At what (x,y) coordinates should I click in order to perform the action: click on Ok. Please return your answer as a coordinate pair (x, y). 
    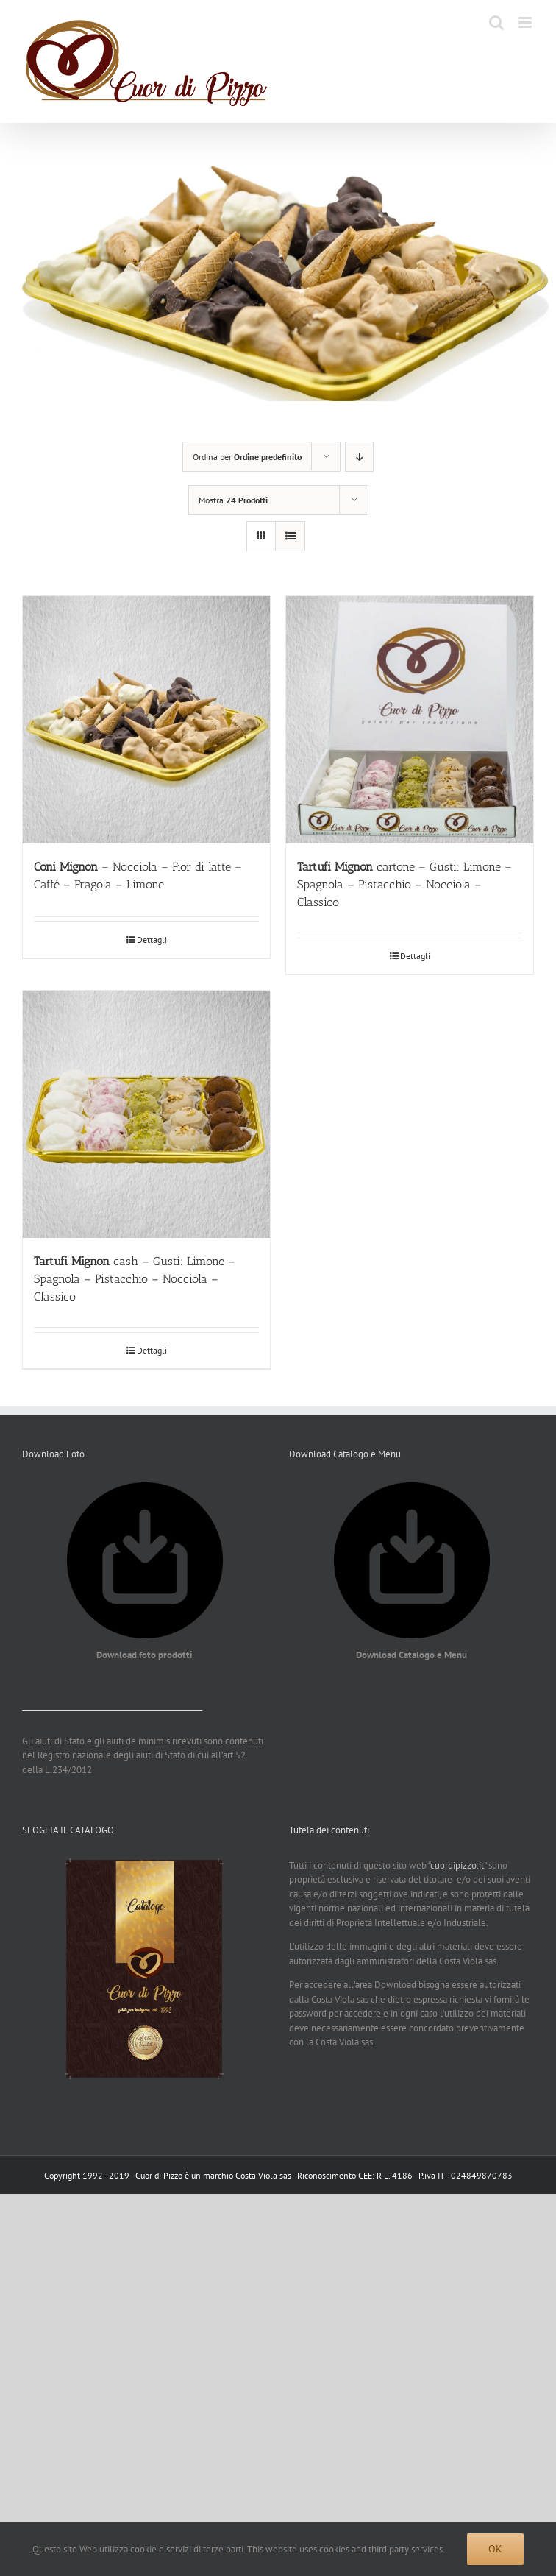
    Looking at the image, I should click on (495, 2548).